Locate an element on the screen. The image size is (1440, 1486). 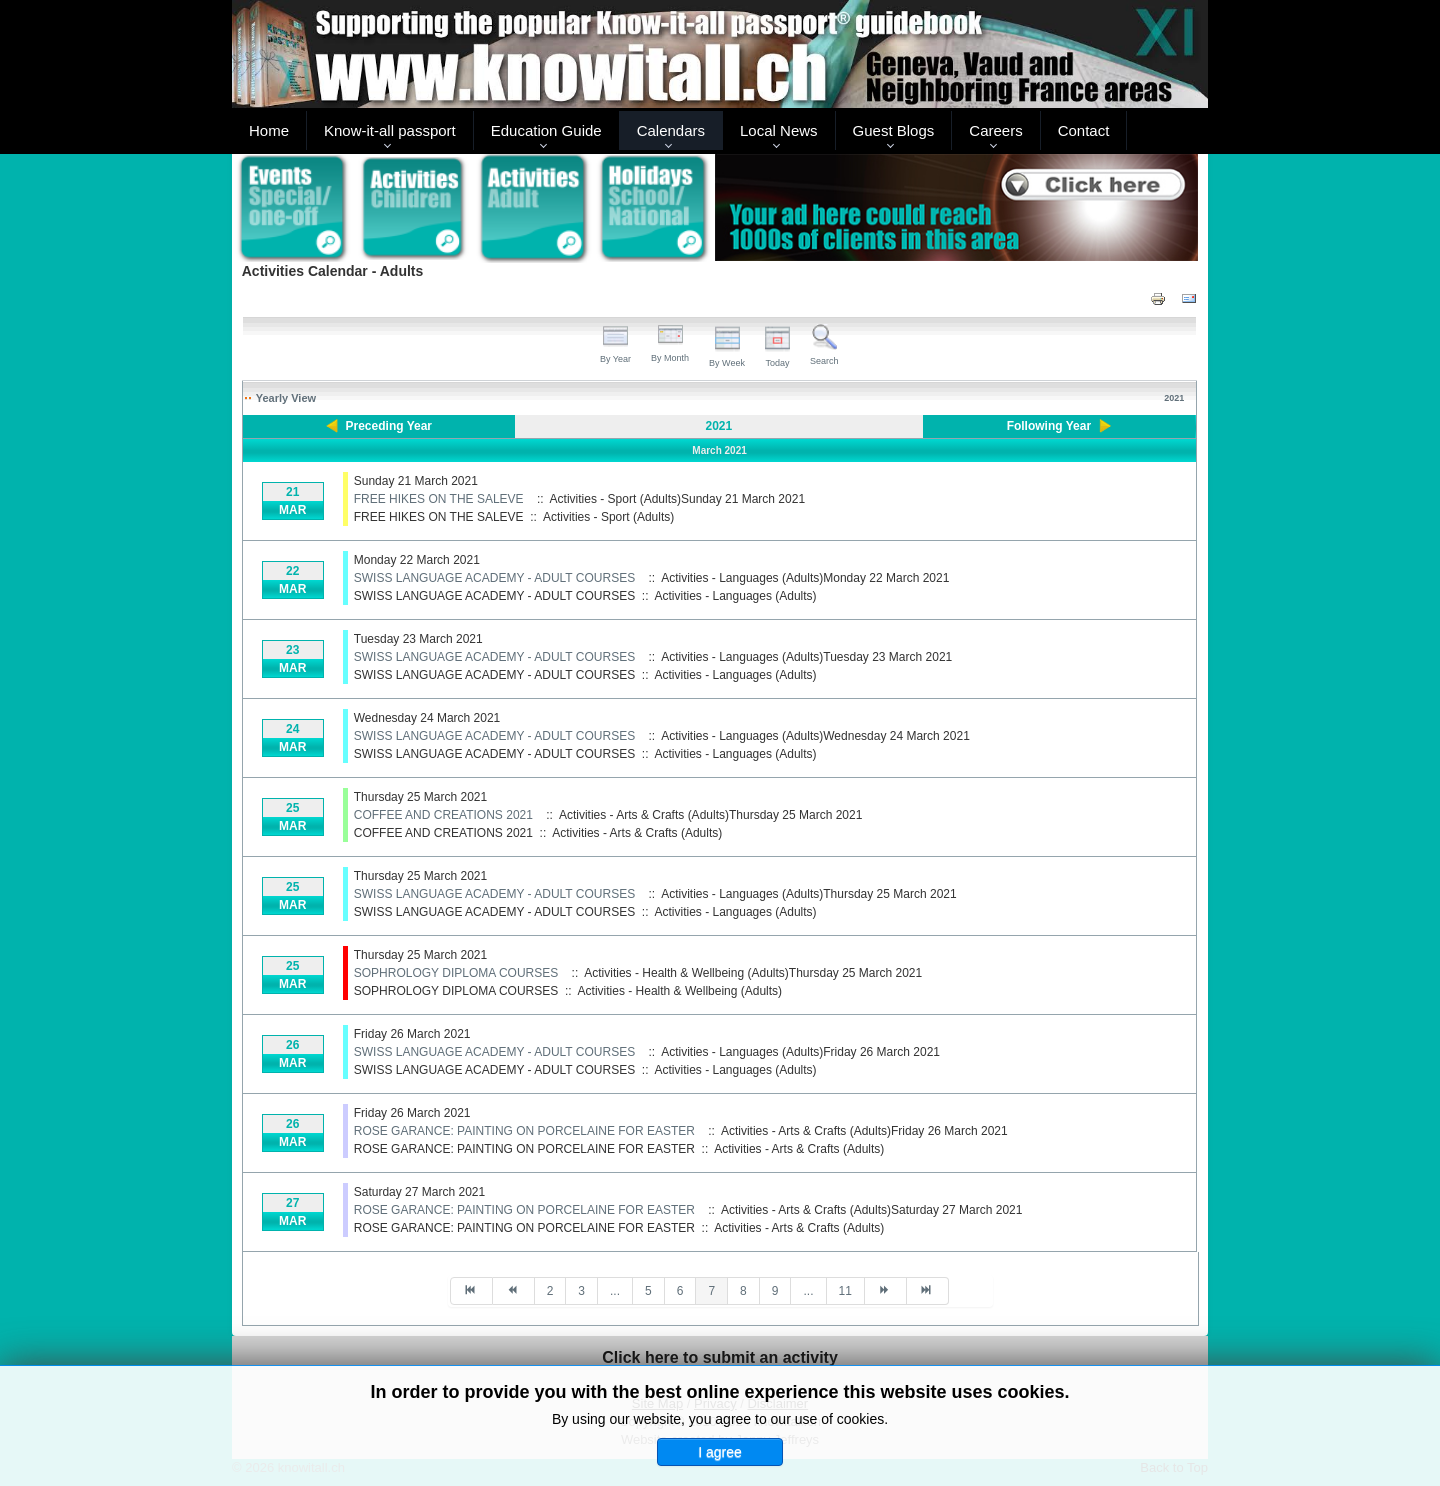
FREE HIKES ON THE SALEVE is located at coordinates (439, 499).